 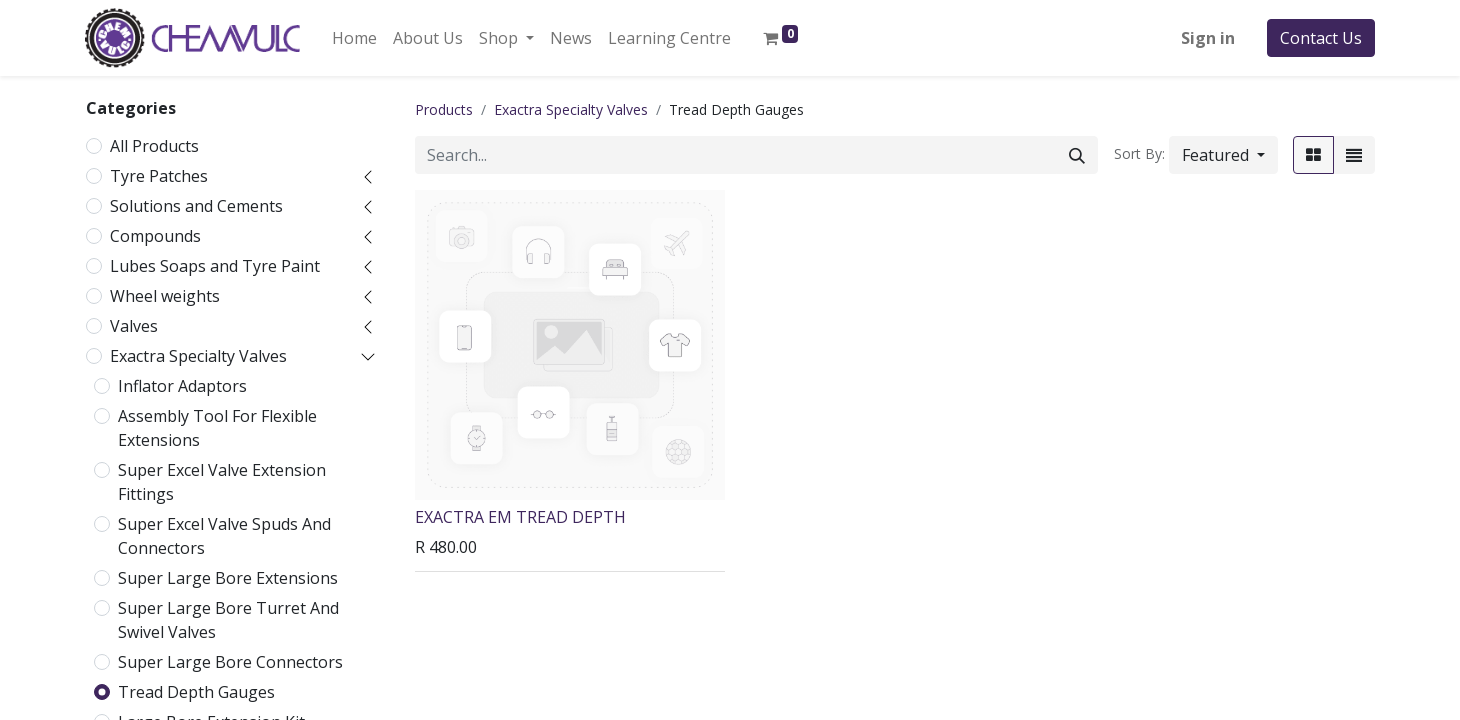 What do you see at coordinates (224, 536) in the screenshot?
I see `Super Excel Valve Spuds And Connectors` at bounding box center [224, 536].